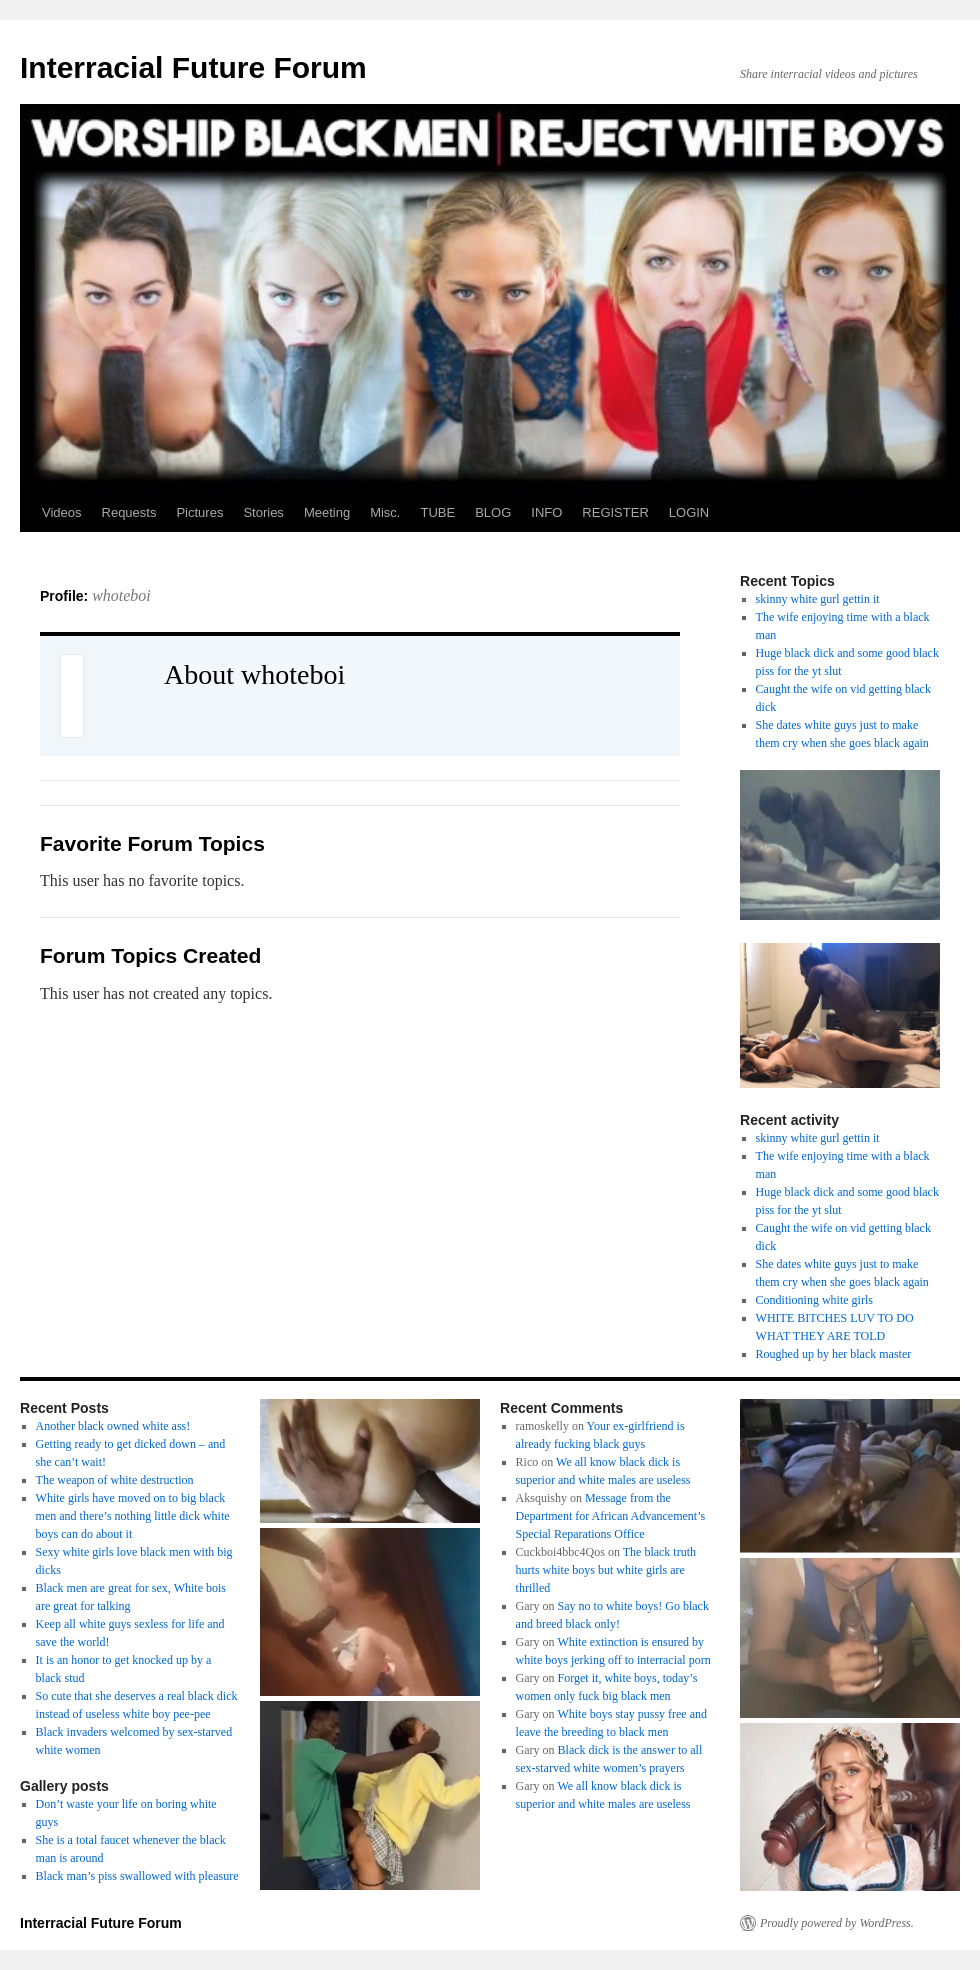 This screenshot has height=1970, width=980. I want to click on Misc., so click(385, 512).